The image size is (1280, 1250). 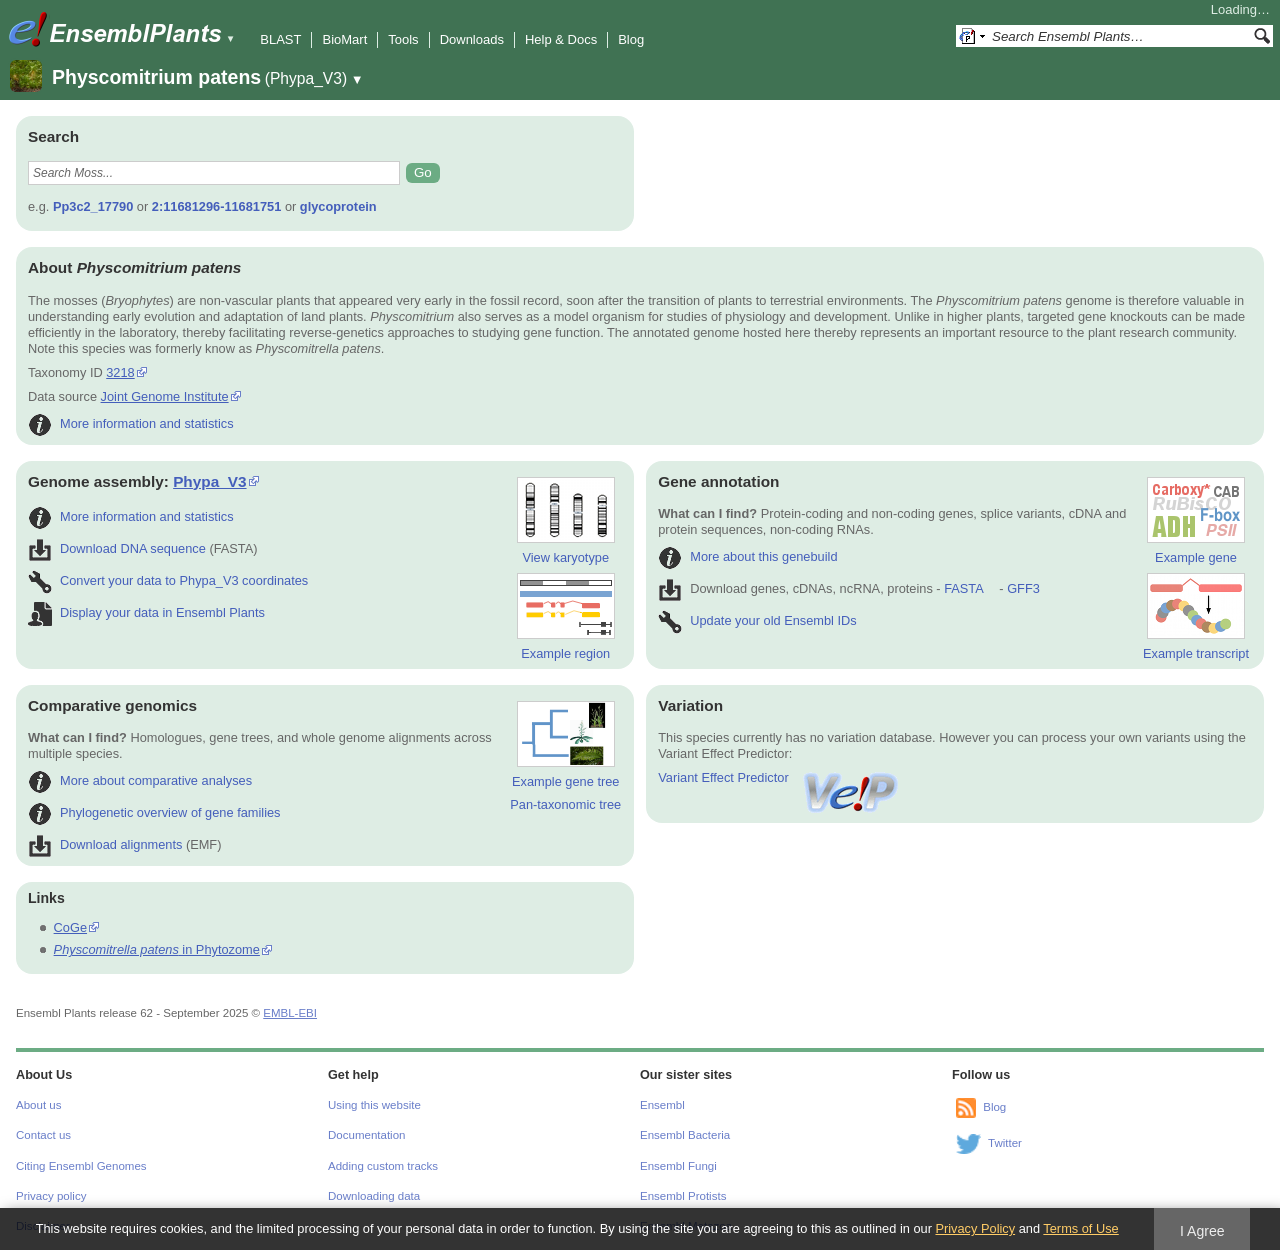 I want to click on Terms of Use, so click(x=1080, y=1228).